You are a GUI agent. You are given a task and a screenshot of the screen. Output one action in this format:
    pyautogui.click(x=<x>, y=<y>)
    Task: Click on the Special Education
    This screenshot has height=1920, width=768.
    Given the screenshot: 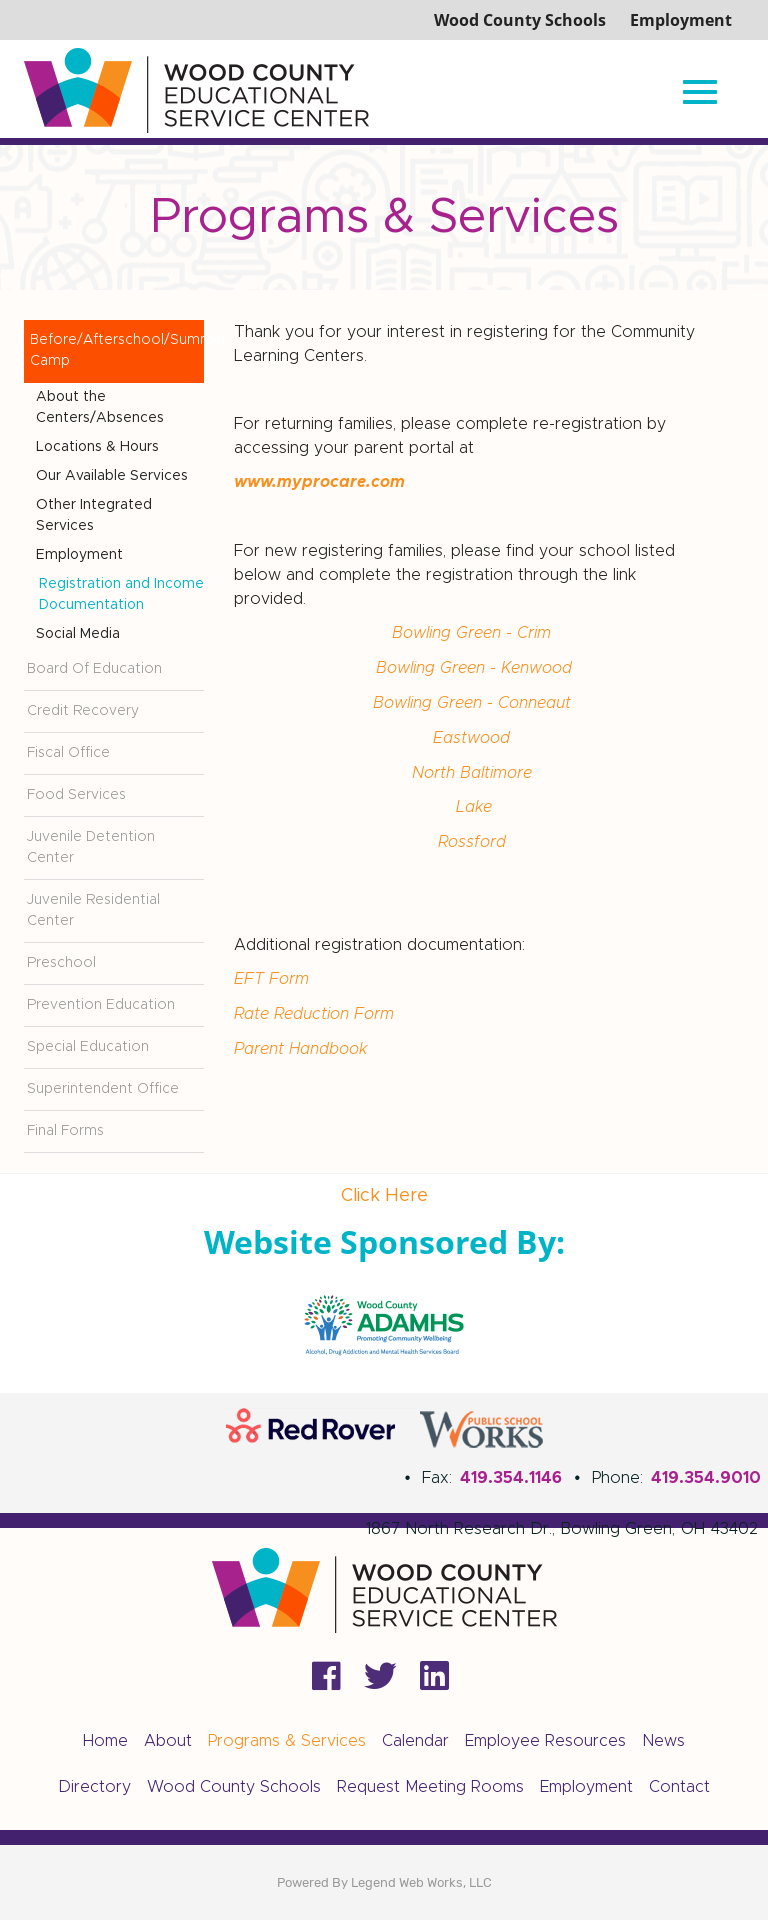 What is the action you would take?
    pyautogui.click(x=88, y=1047)
    